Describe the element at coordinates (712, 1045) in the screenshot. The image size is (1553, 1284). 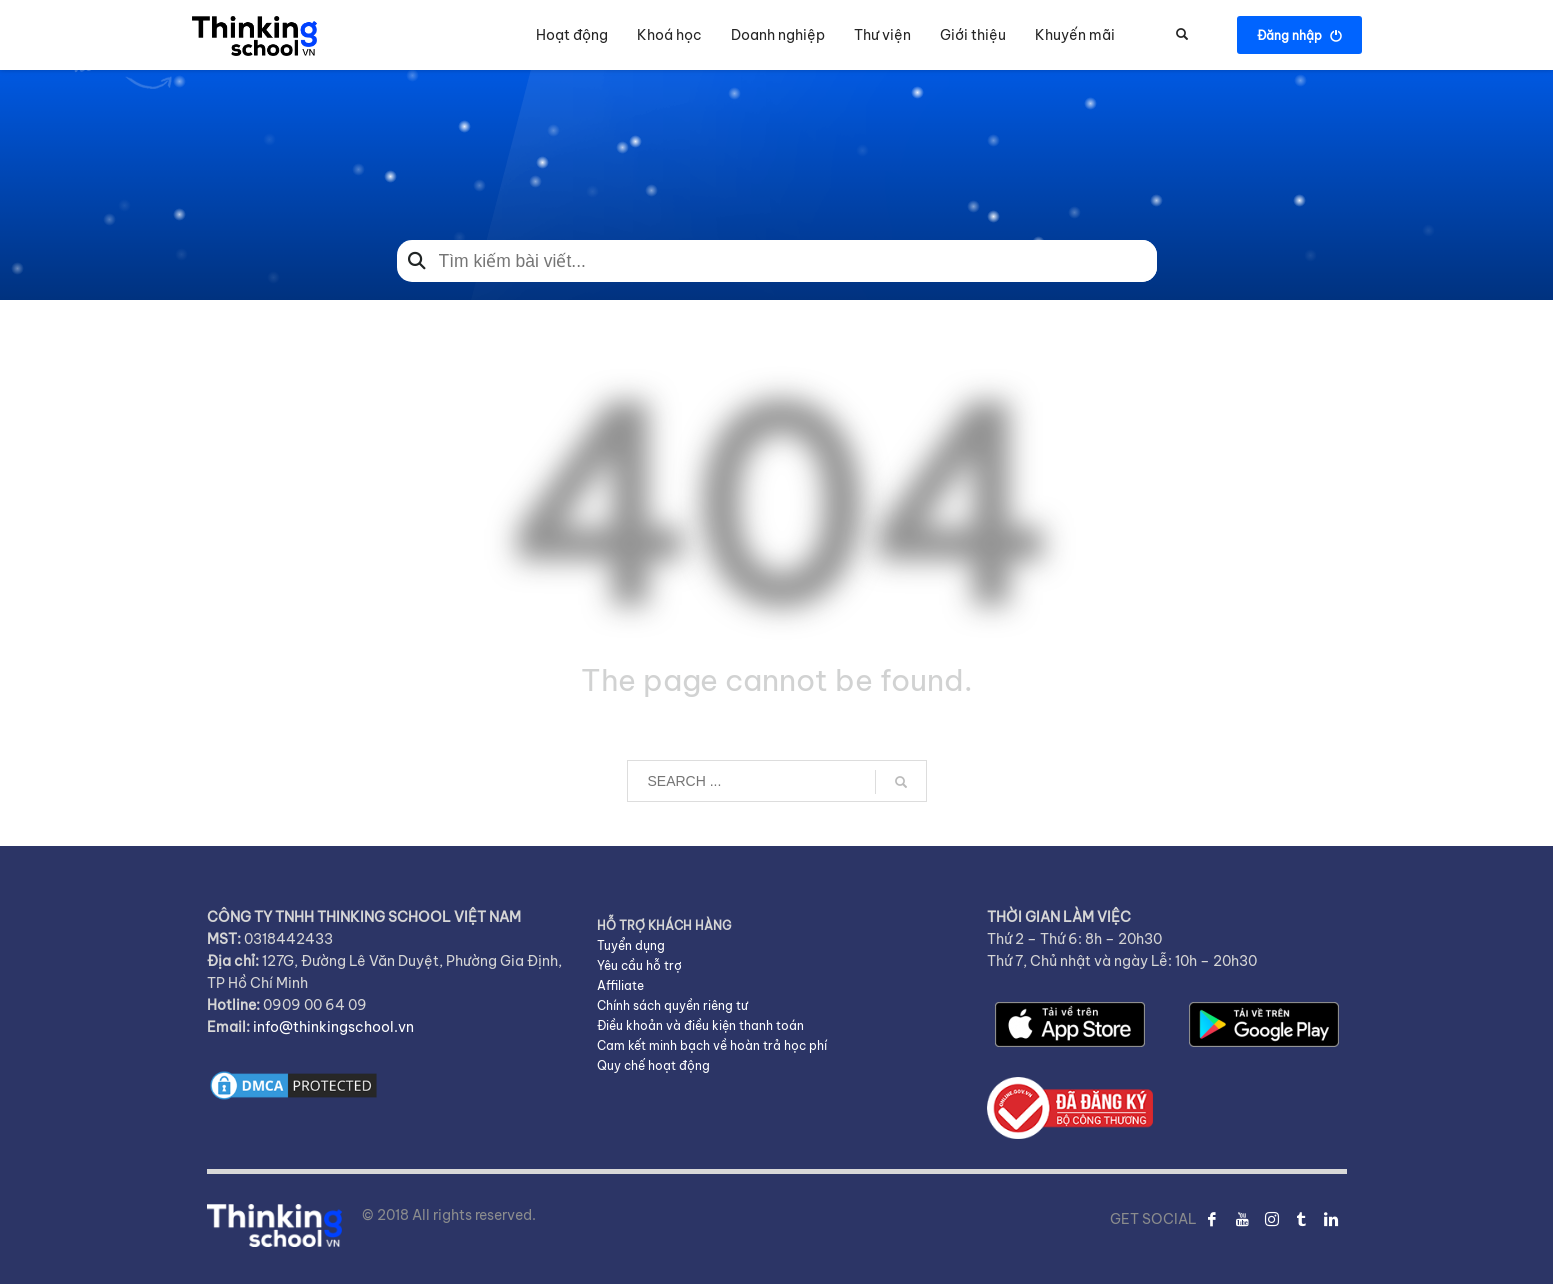
I see `Cam kết minh bạch về hoàn trả học phí` at that location.